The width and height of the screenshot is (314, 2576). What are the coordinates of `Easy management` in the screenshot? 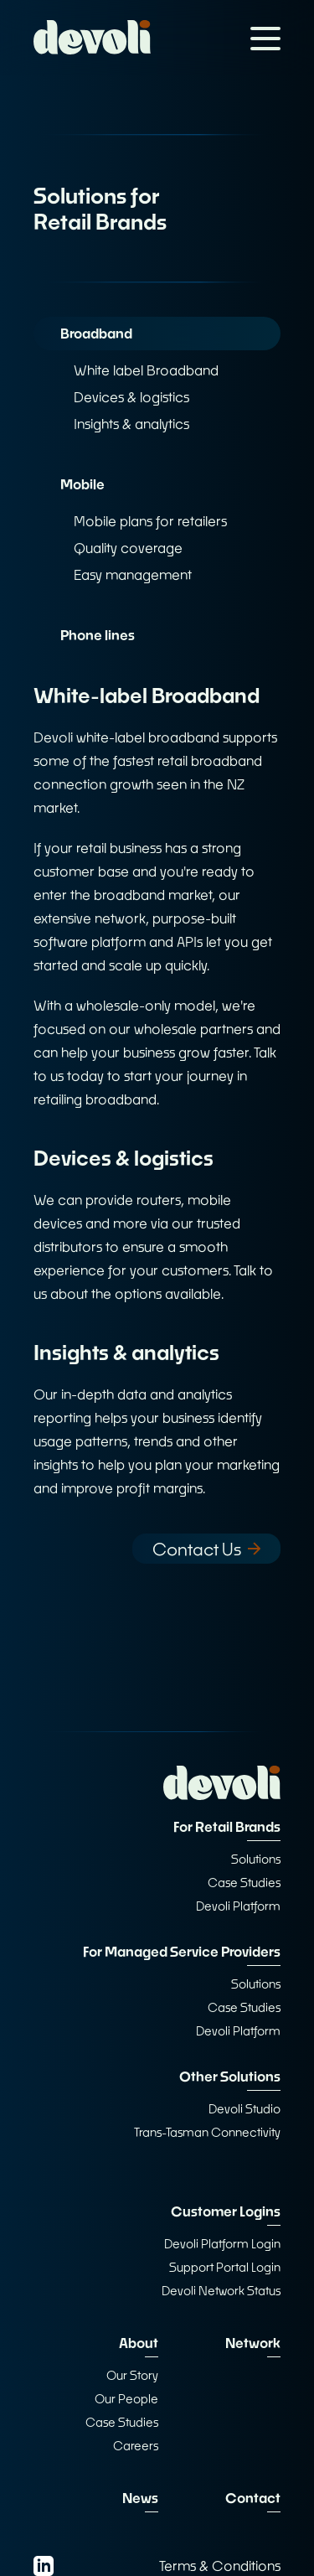 It's located at (133, 574).